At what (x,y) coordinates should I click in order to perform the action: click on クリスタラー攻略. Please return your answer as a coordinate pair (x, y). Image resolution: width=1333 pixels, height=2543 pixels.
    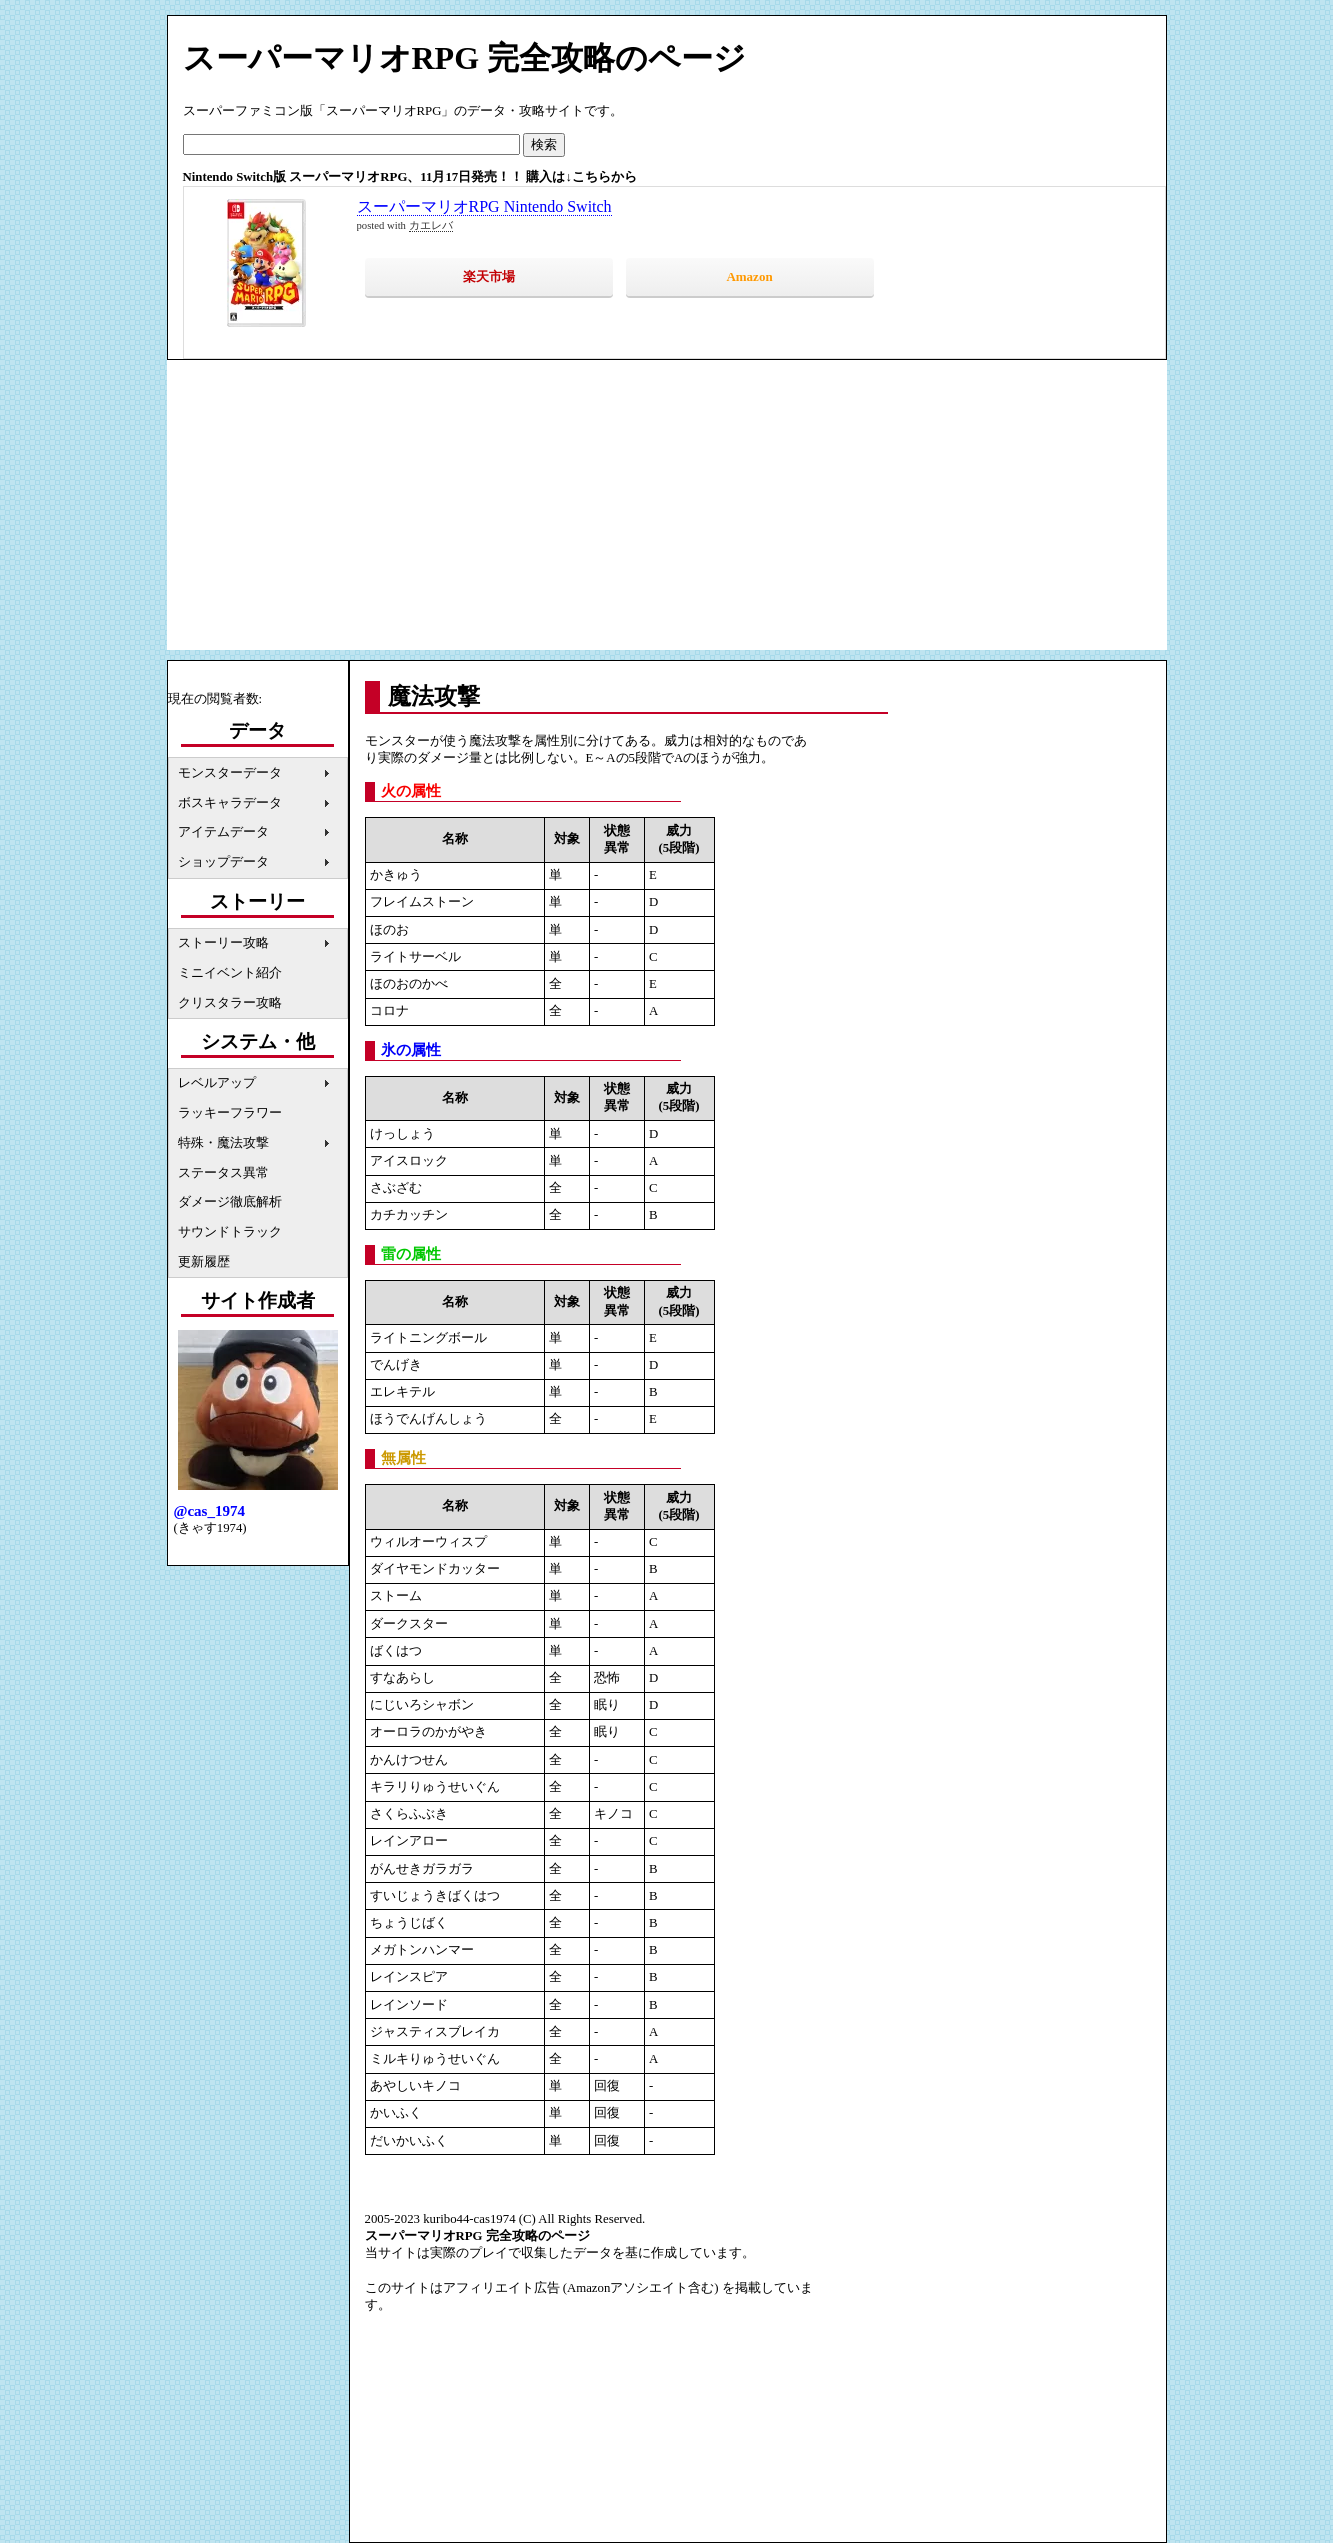
    Looking at the image, I should click on (230, 1003).